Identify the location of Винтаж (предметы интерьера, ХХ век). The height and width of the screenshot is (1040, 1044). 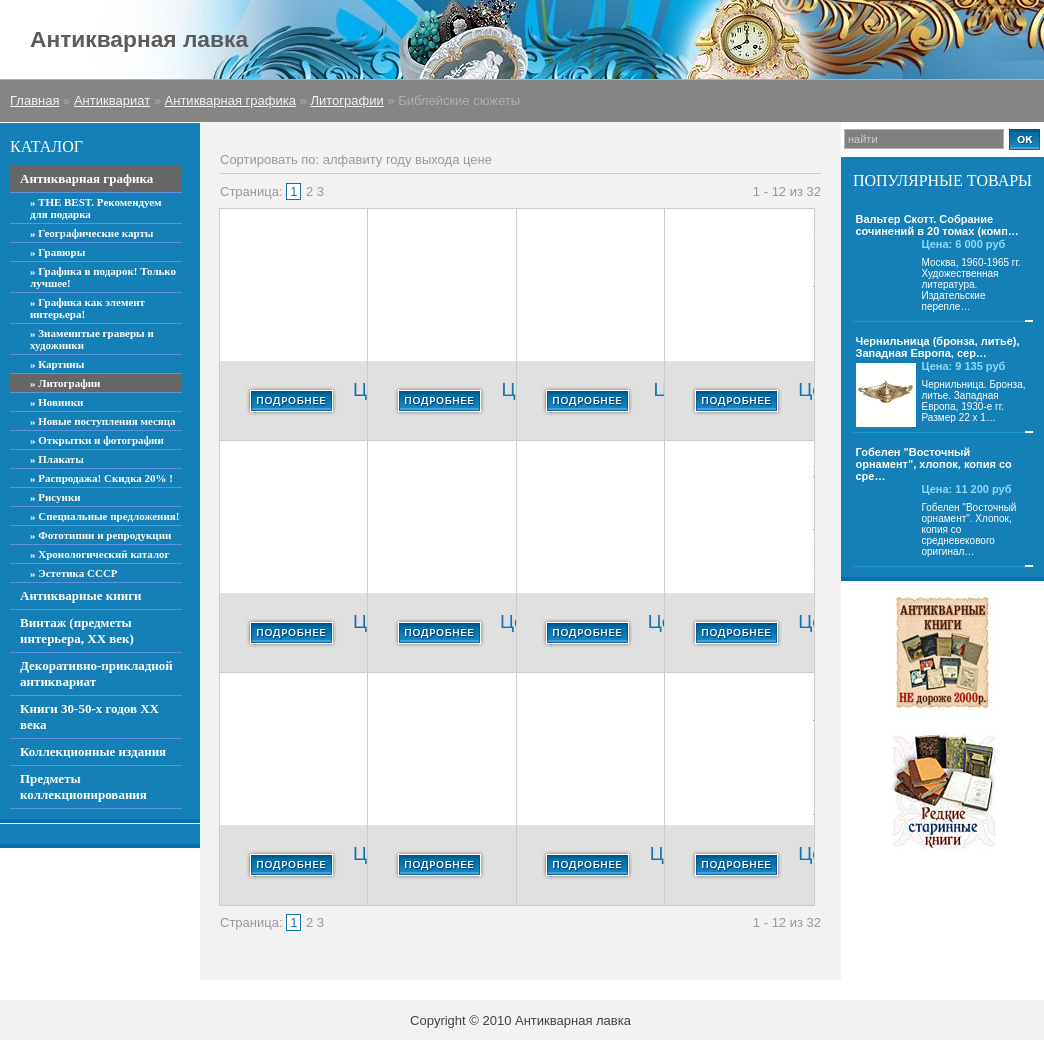
(77, 630).